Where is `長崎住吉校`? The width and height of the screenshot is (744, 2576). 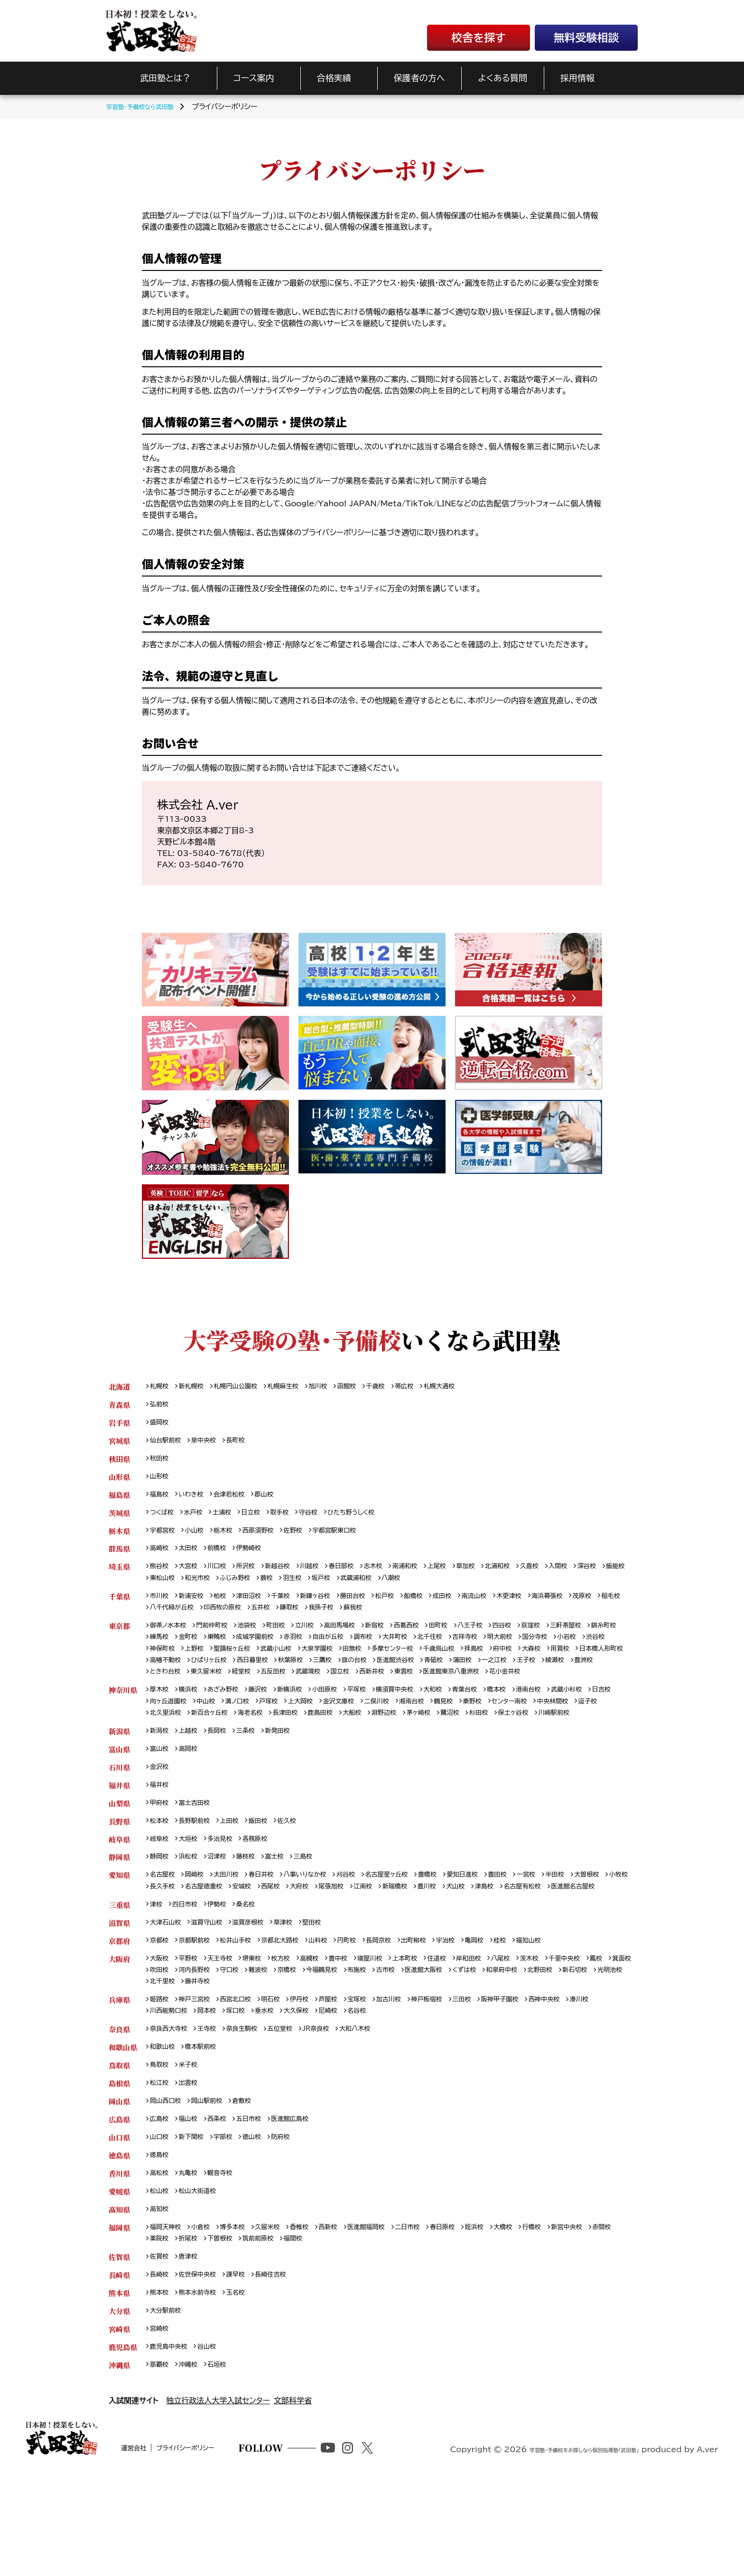 長崎住吉校 is located at coordinates (285, 2365).